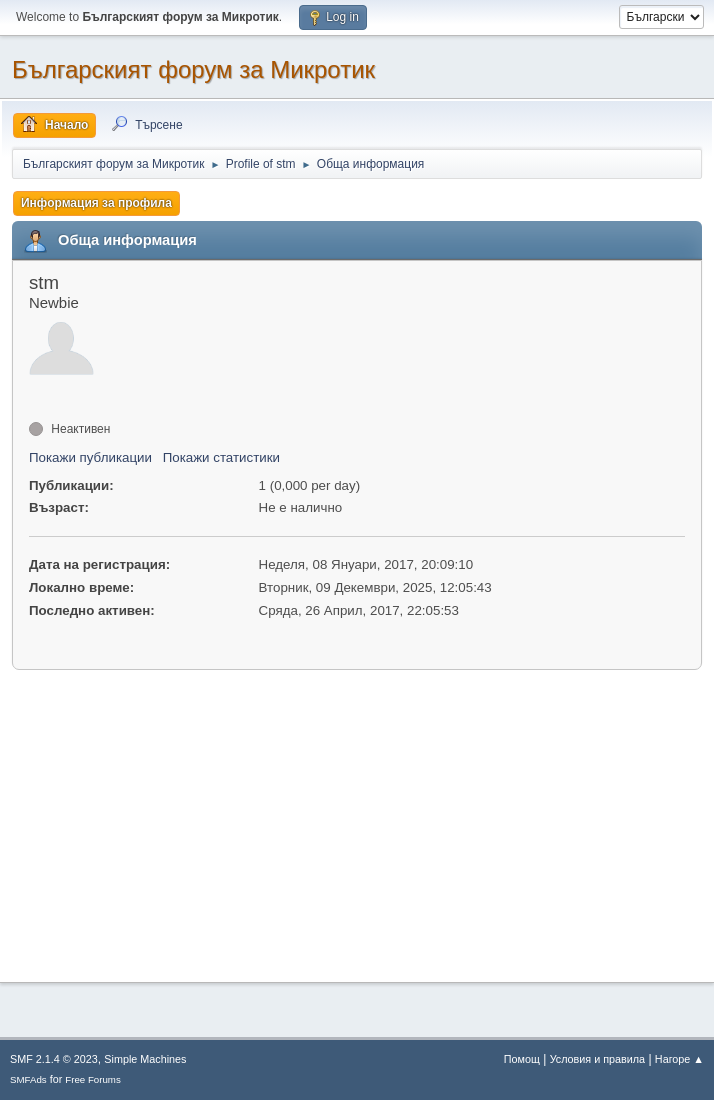 Image resolution: width=714 pixels, height=1100 pixels. What do you see at coordinates (54, 1059) in the screenshot?
I see `SMF 2.1.4 © 2023` at bounding box center [54, 1059].